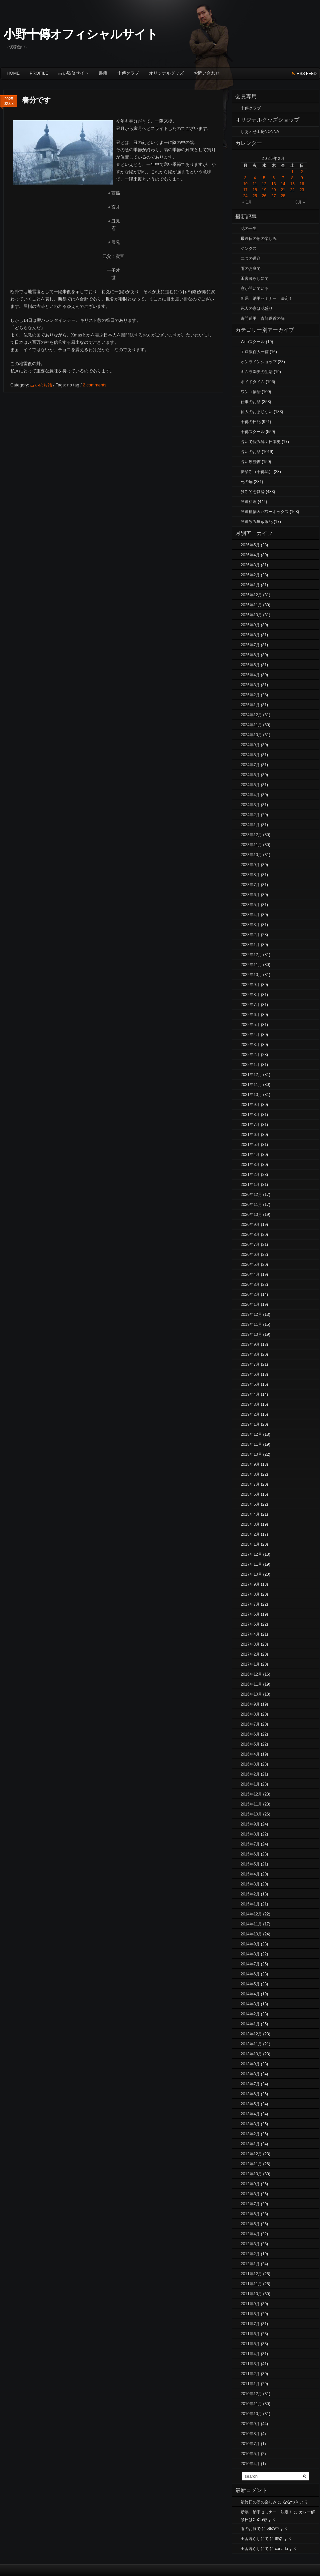 The height and width of the screenshot is (2576, 320). Describe the element at coordinates (250, 1754) in the screenshot. I see `2016年4月` at that location.